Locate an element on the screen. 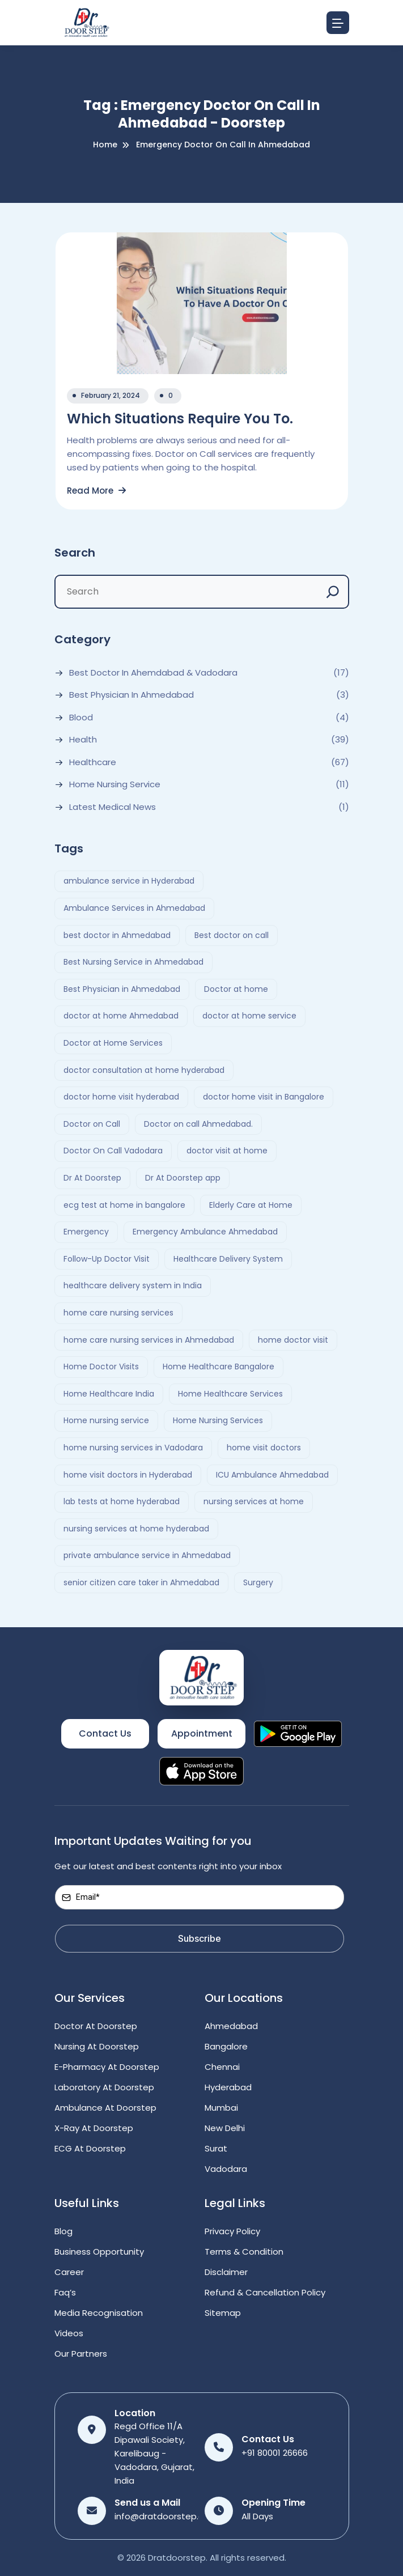 The height and width of the screenshot is (2576, 403). home doctor visit [home doctor visit (7 items)] is located at coordinates (293, 1340).